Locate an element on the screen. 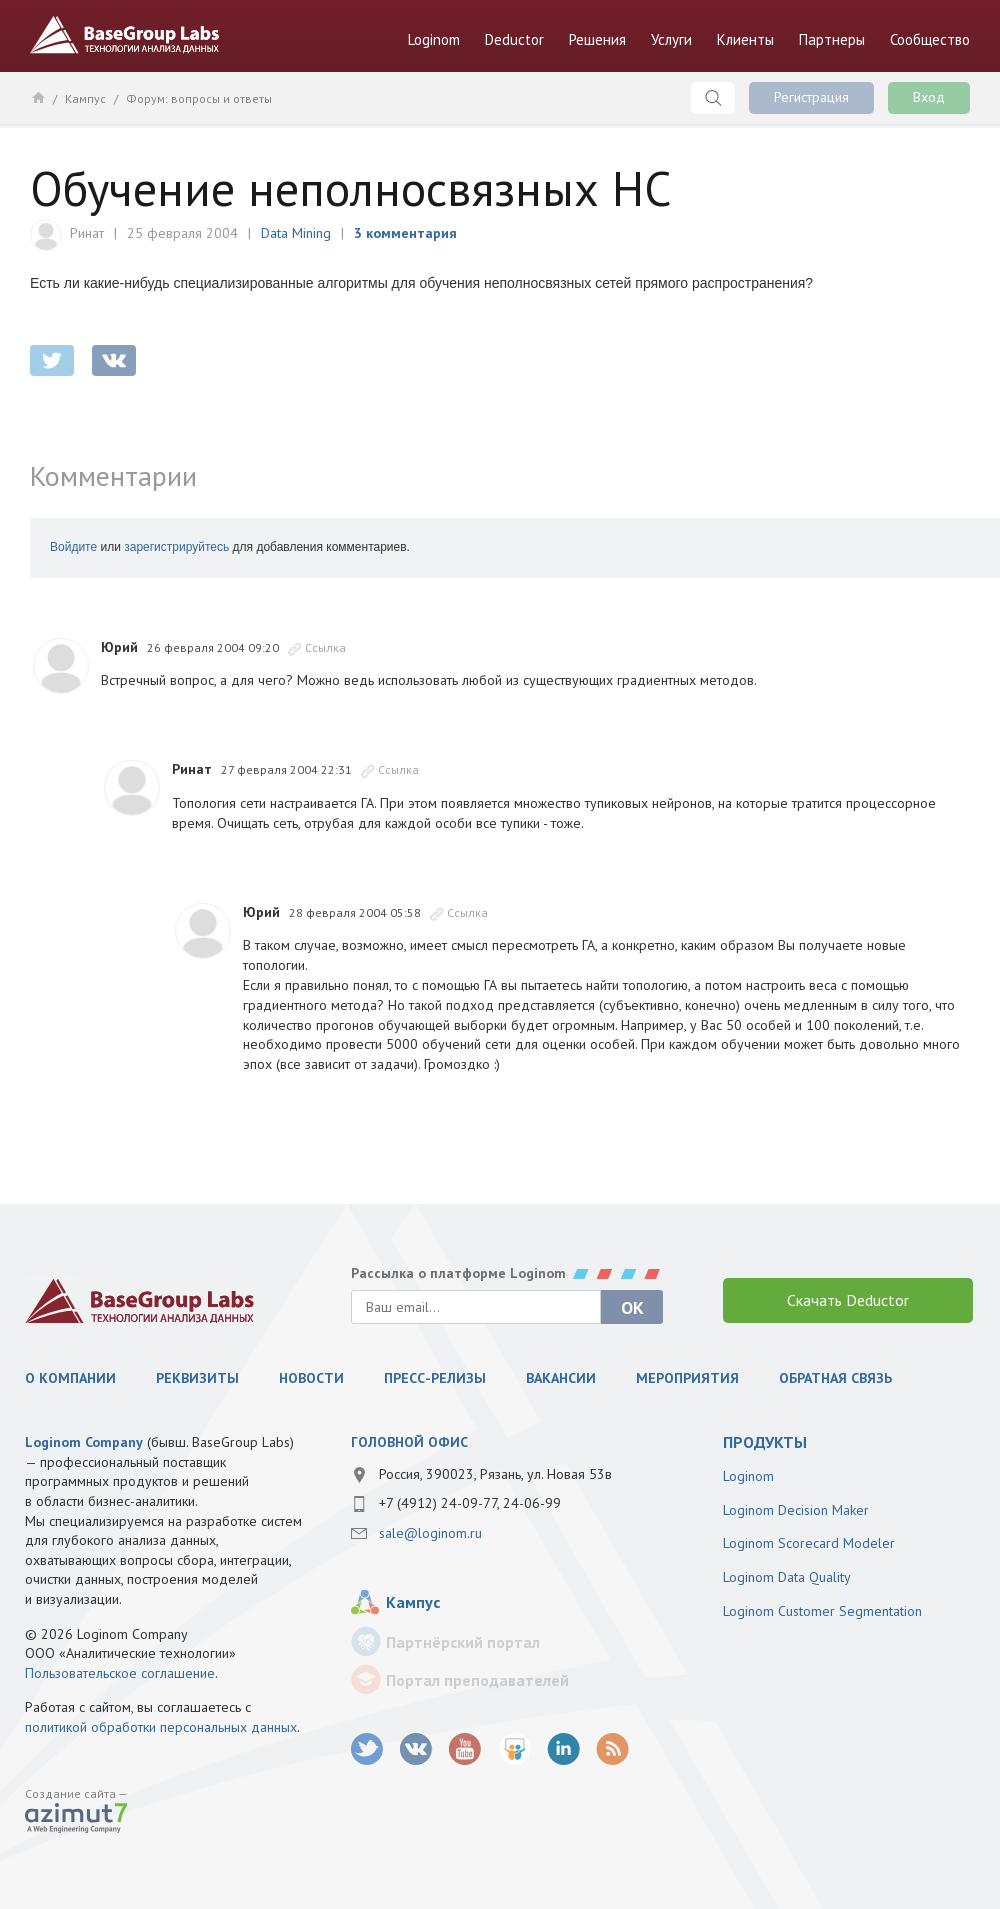 Image resolution: width=1000 pixels, height=1909 pixels. youtube is located at coordinates (465, 1749).